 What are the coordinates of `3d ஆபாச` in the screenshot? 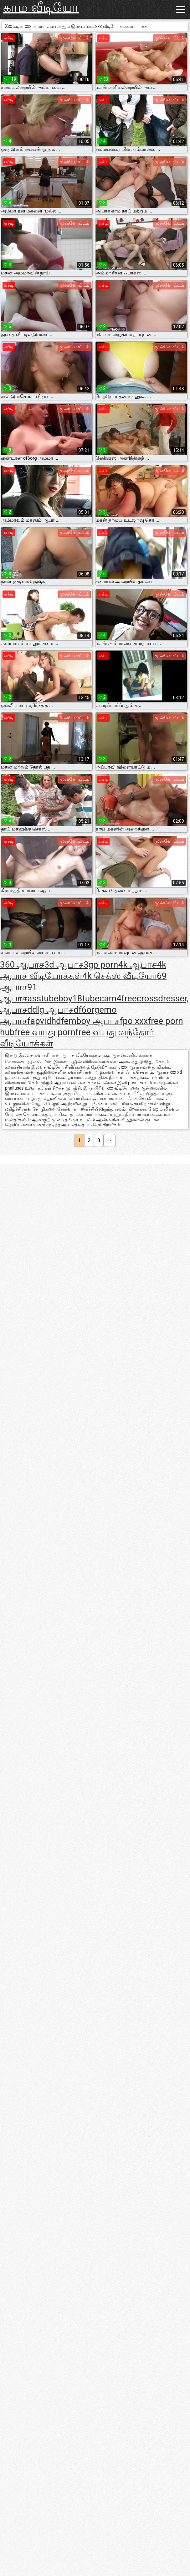 It's located at (63, 964).